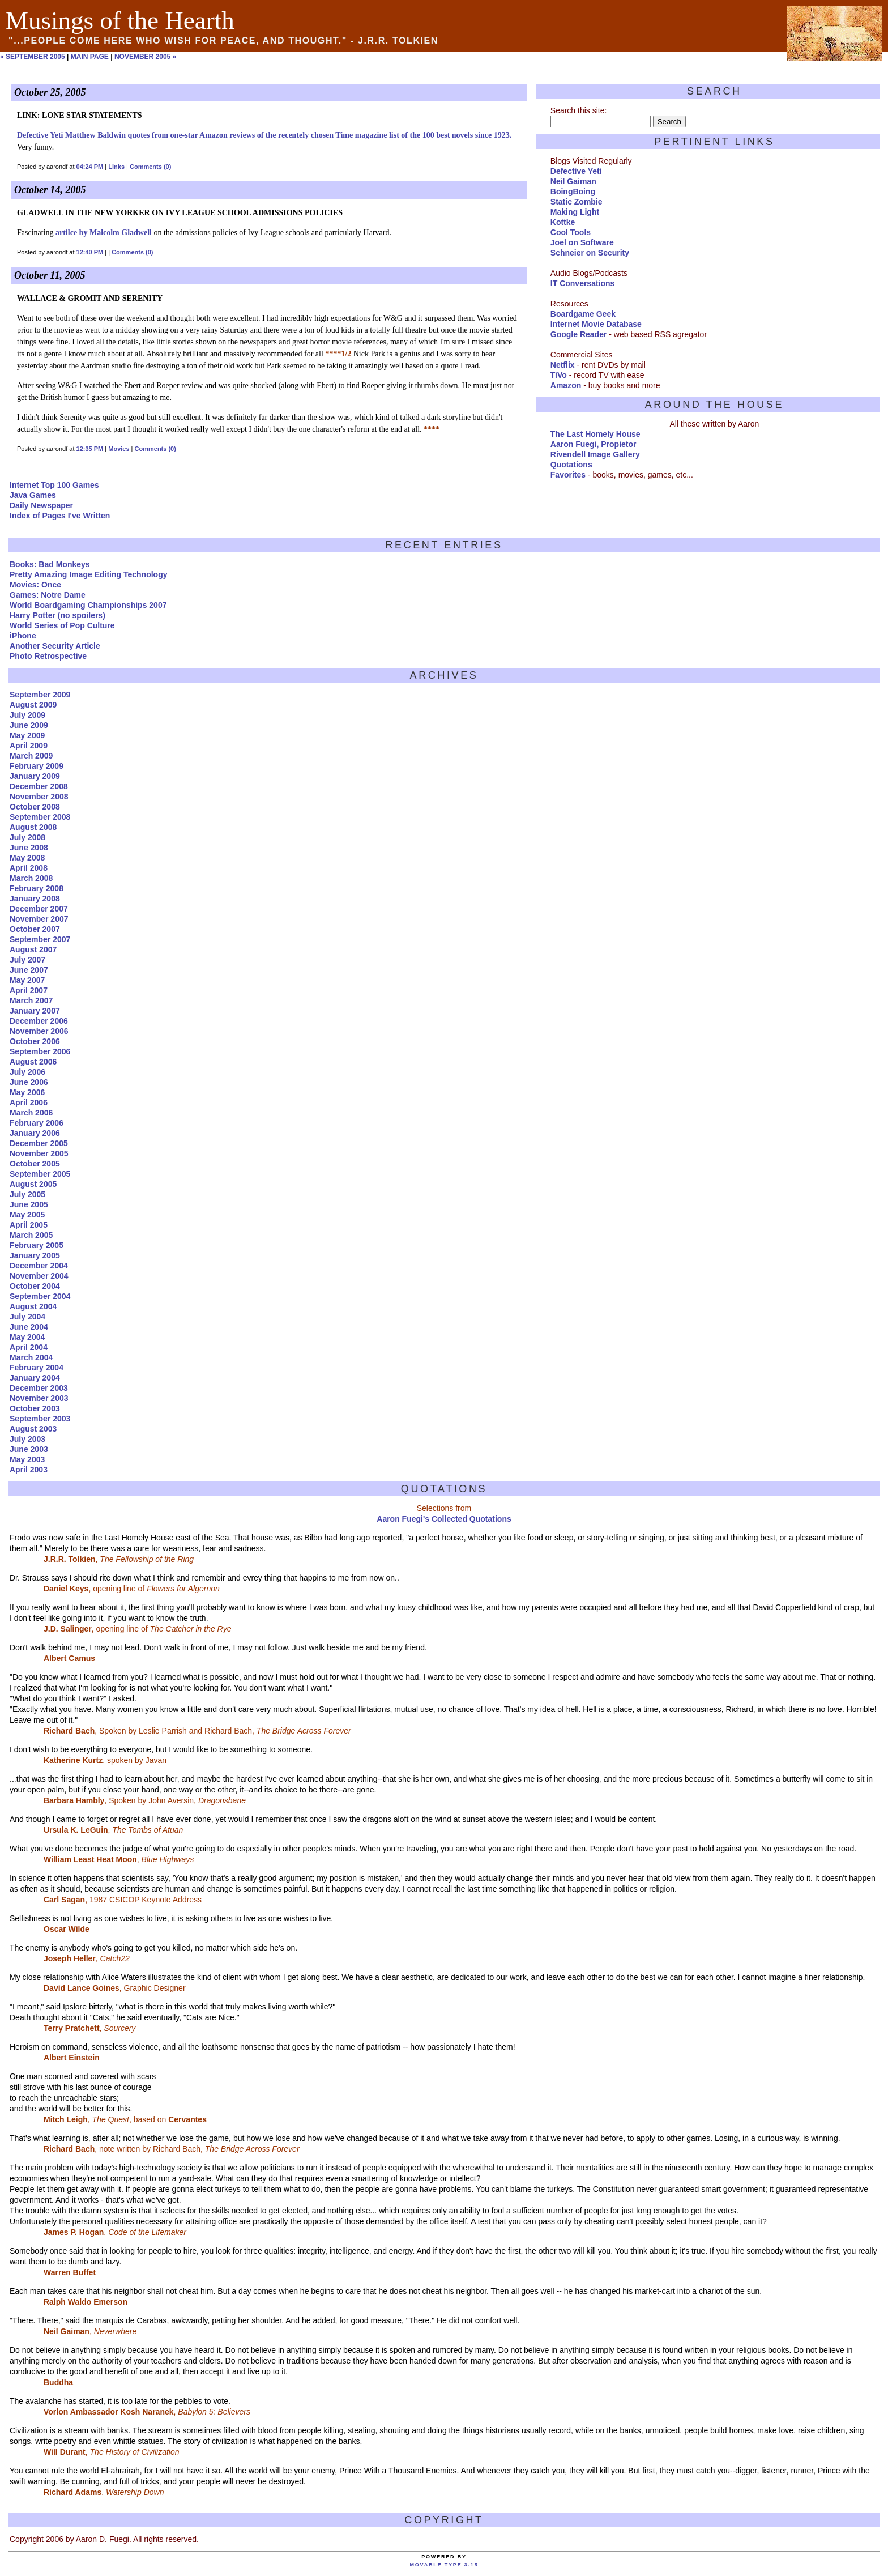 The width and height of the screenshot is (888, 2576). I want to click on January 2008, so click(35, 898).